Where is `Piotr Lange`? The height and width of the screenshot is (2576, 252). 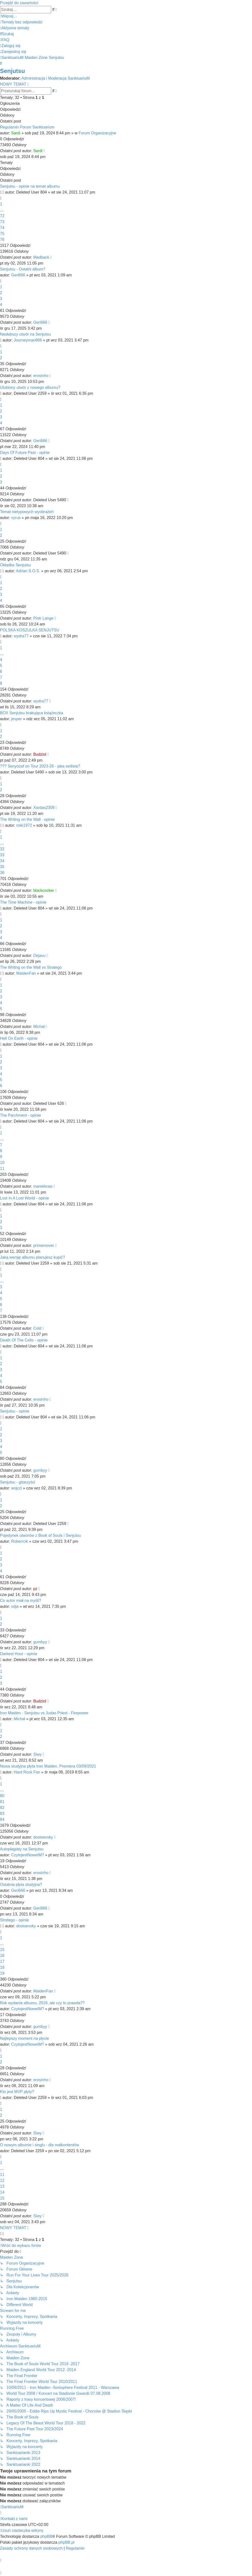
Piotr Lange is located at coordinates (43, 618).